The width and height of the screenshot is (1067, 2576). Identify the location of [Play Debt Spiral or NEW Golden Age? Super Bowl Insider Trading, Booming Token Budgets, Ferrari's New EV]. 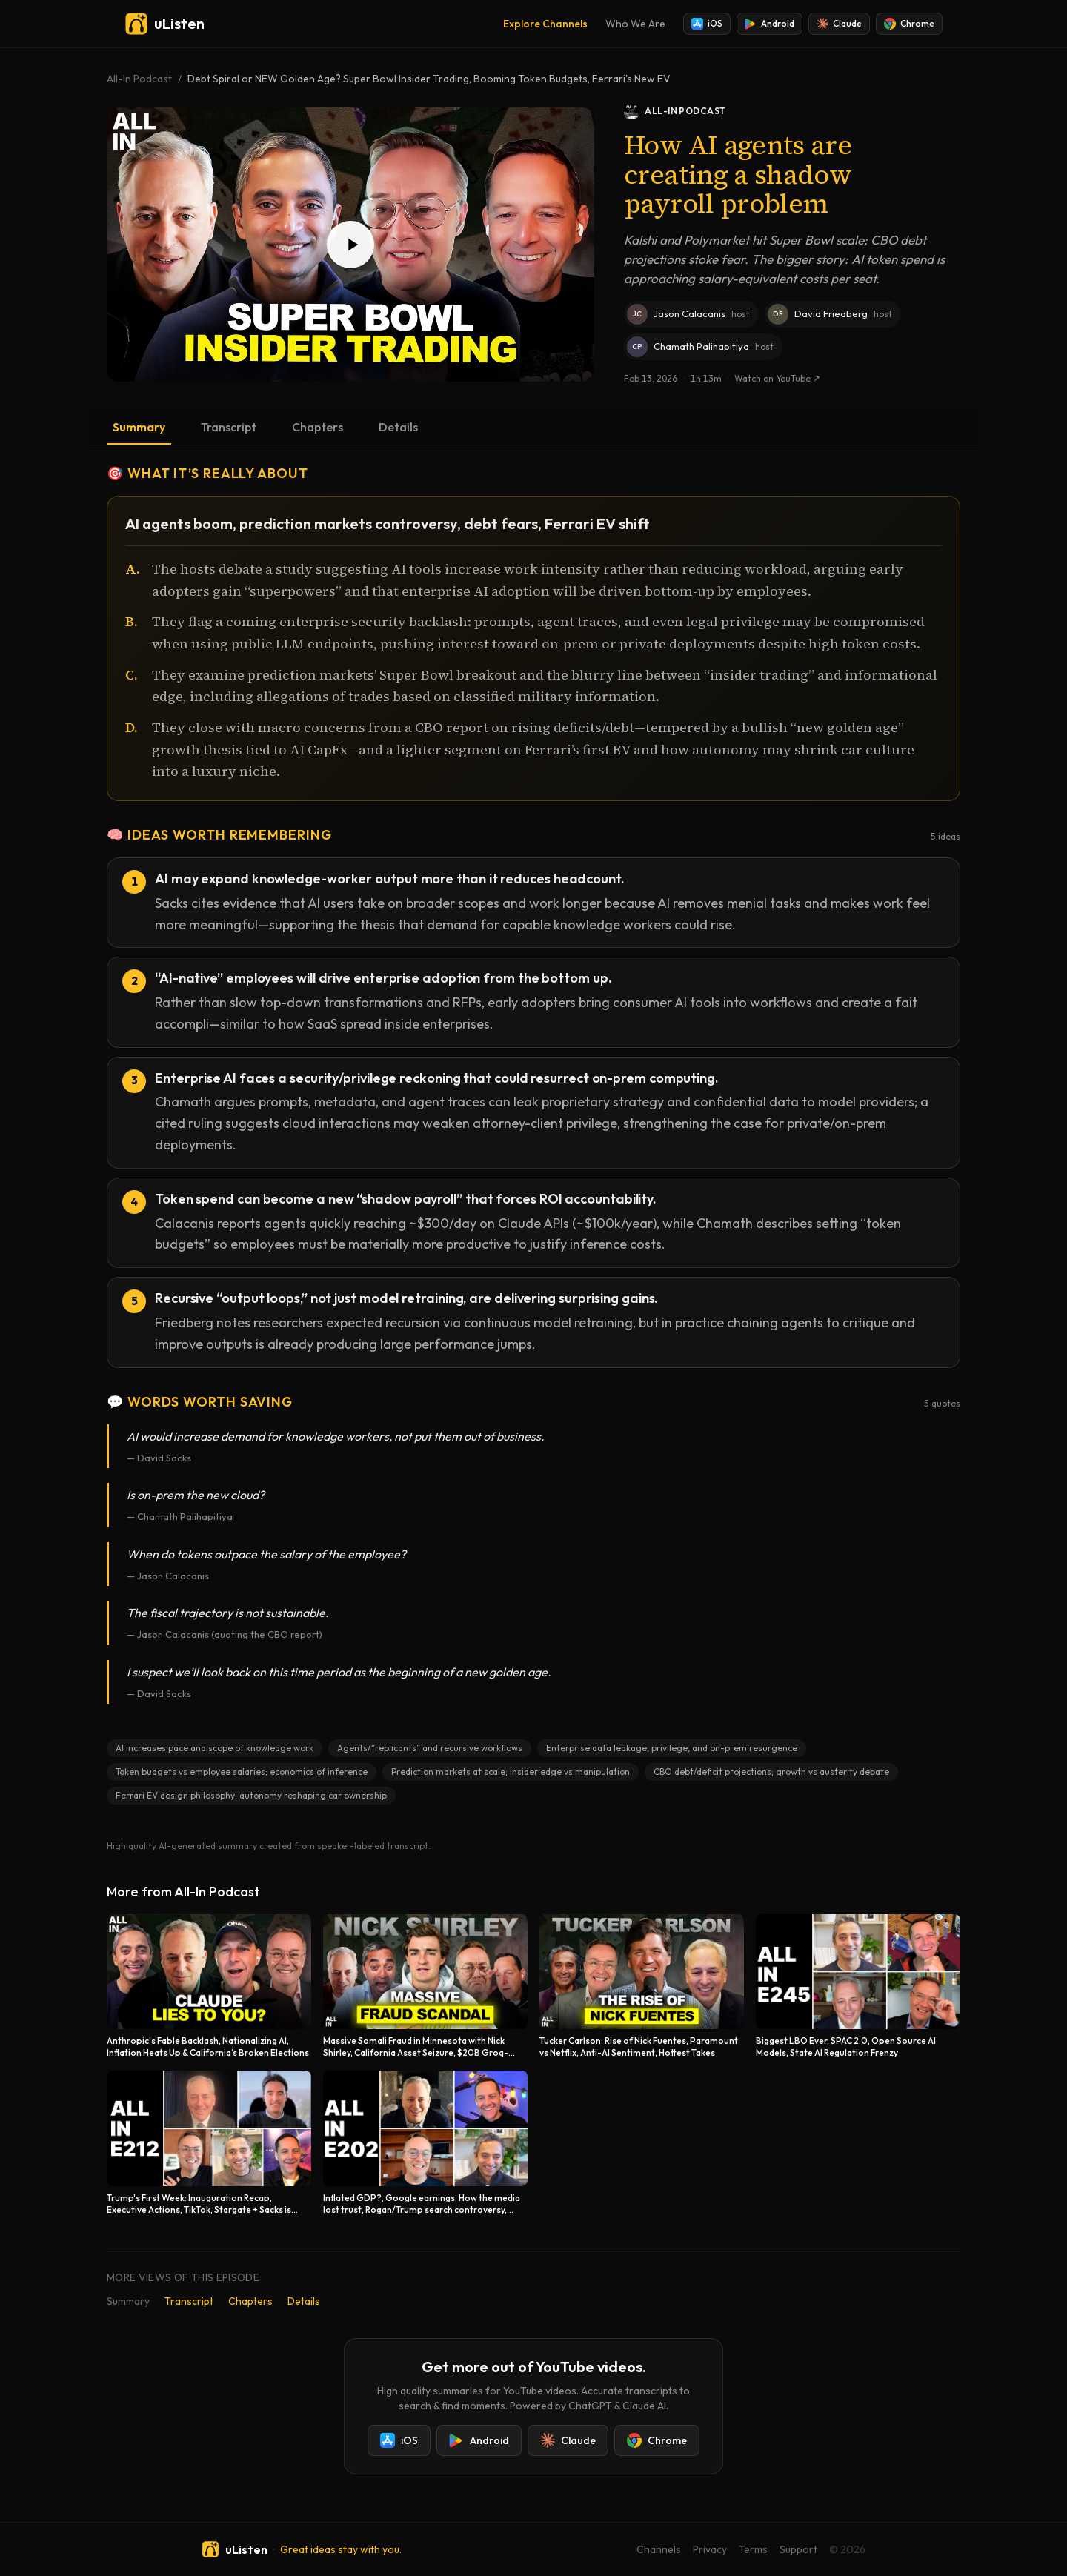
(350, 244).